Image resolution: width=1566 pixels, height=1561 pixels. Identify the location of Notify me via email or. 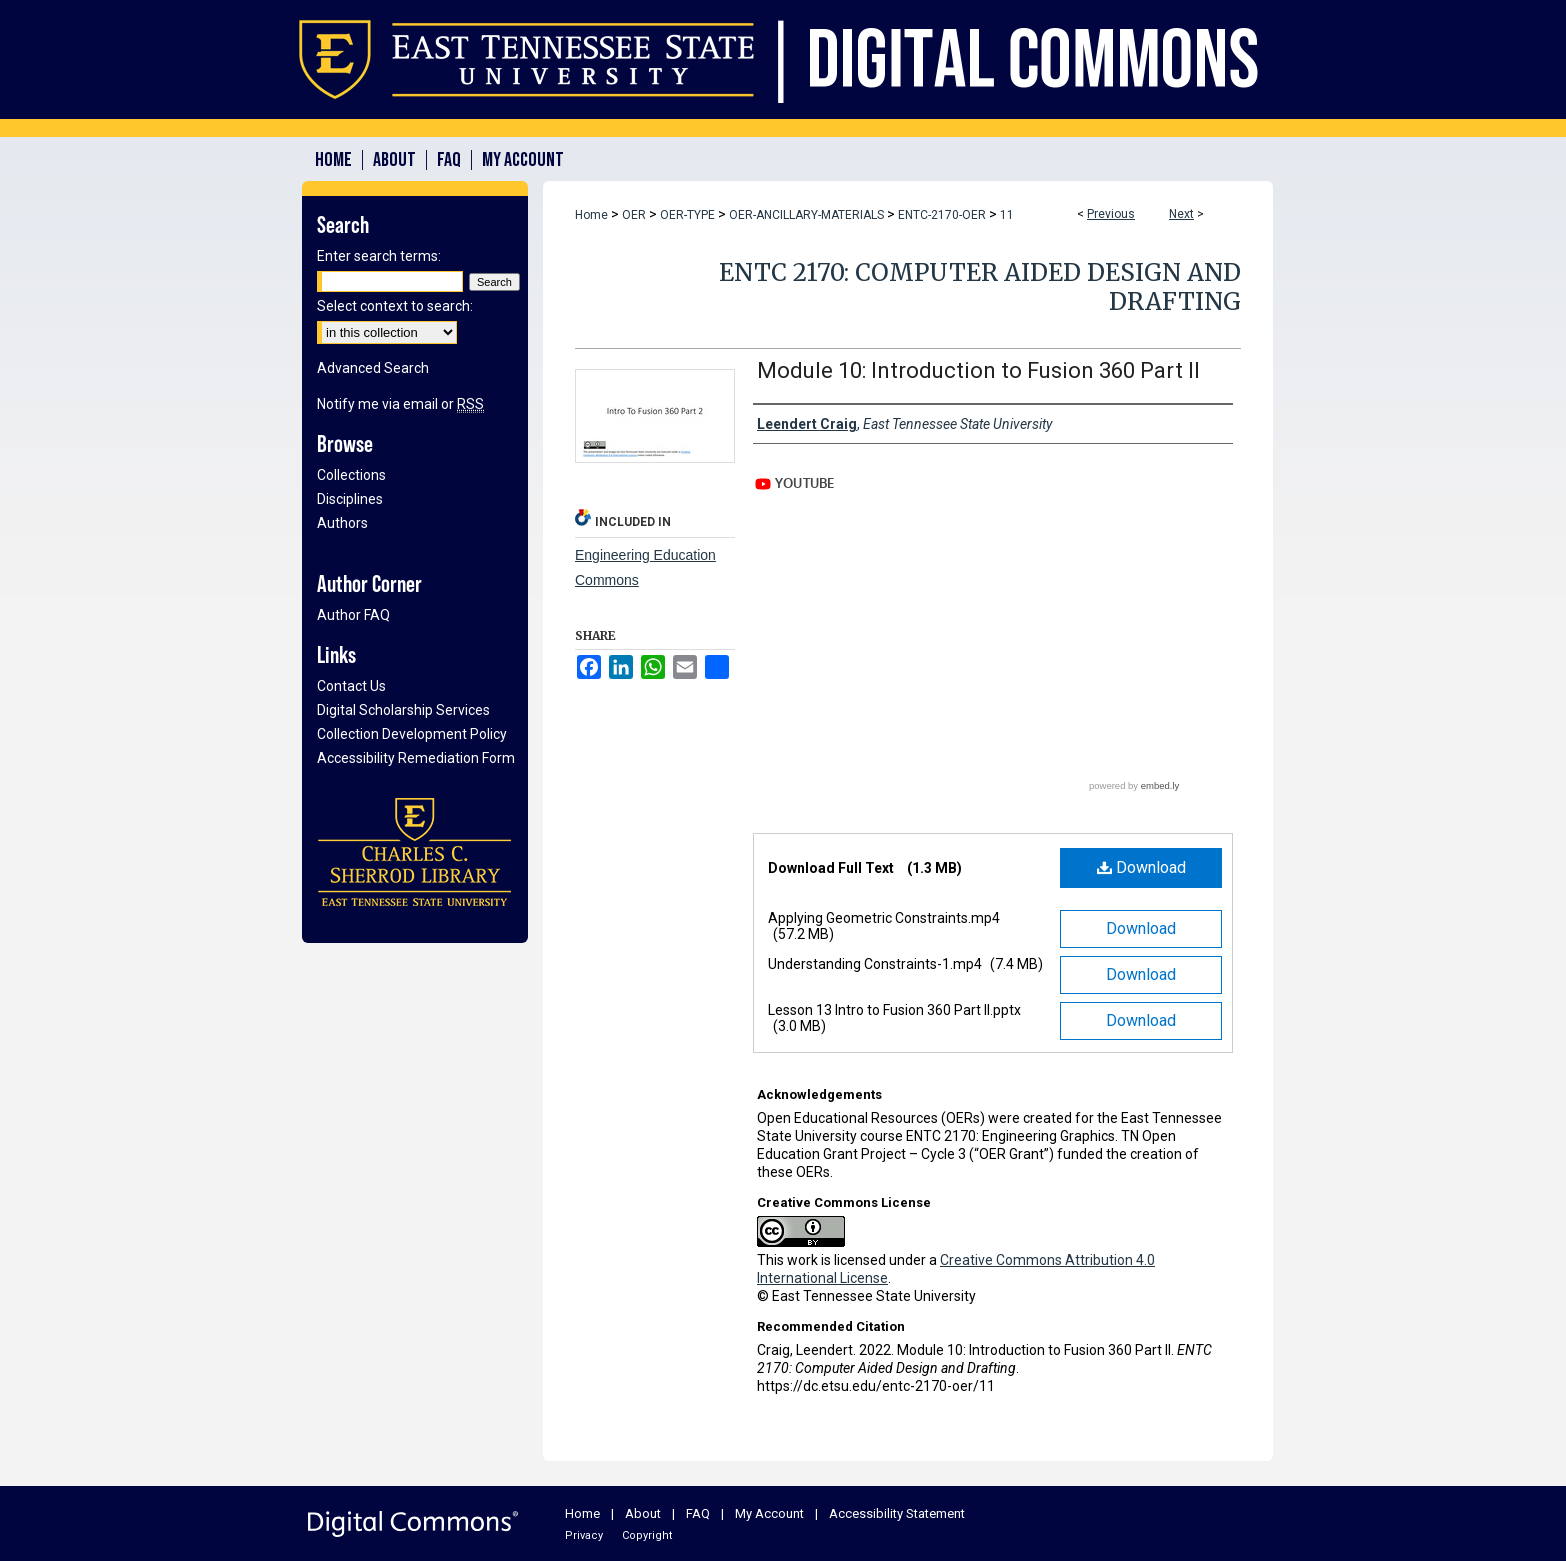
(400, 404).